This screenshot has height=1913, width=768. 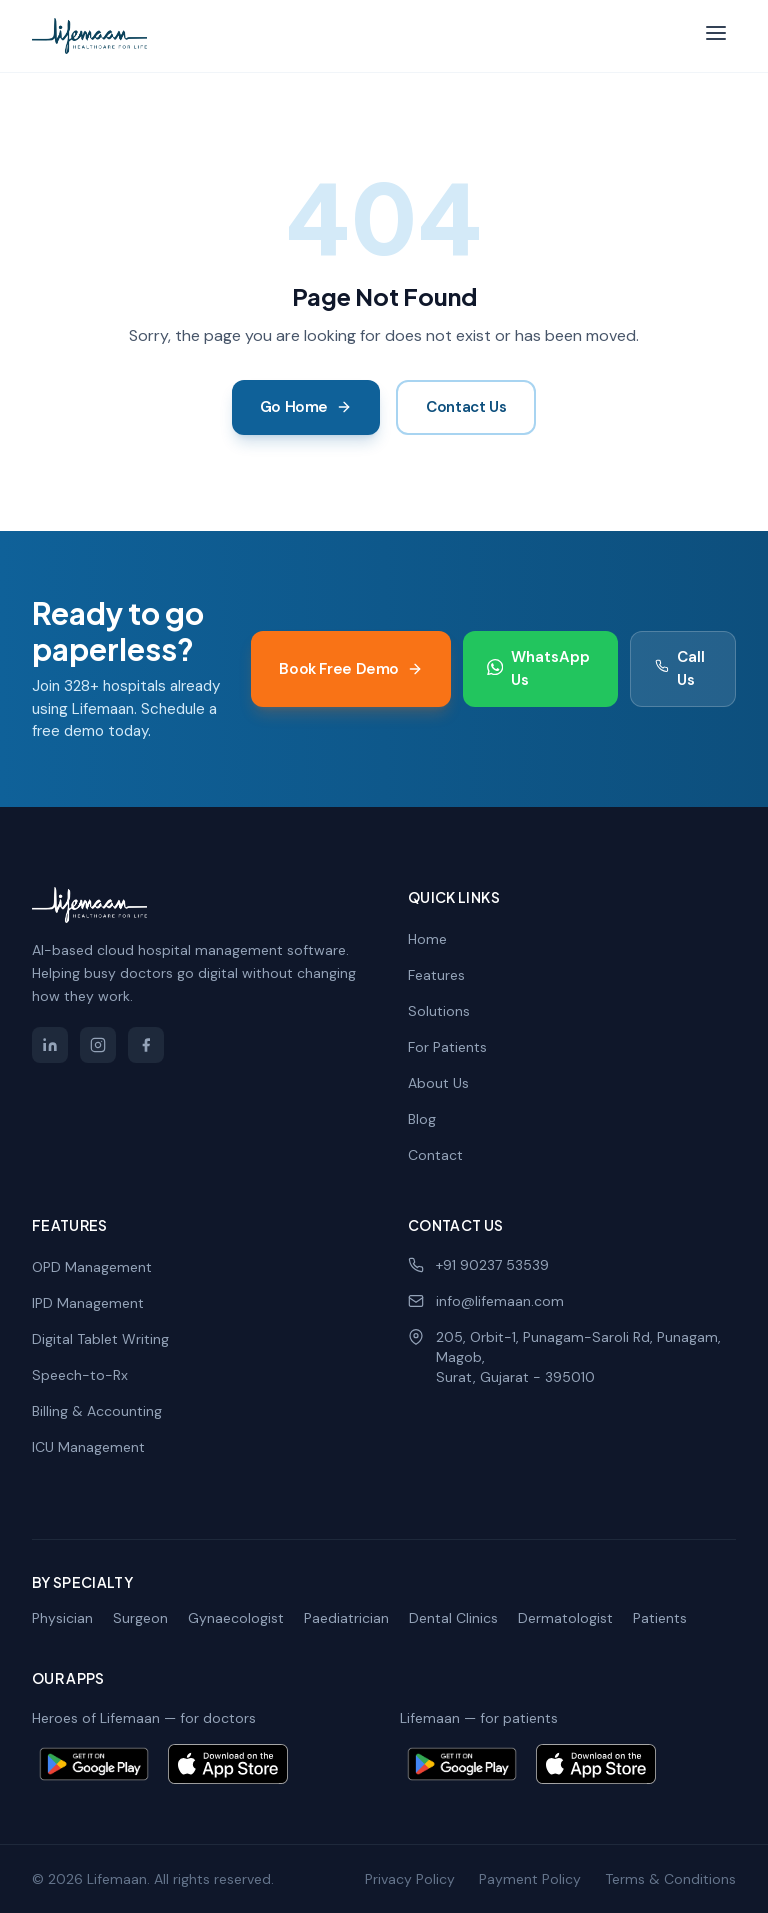 What do you see at coordinates (439, 1011) in the screenshot?
I see `Solutions` at bounding box center [439, 1011].